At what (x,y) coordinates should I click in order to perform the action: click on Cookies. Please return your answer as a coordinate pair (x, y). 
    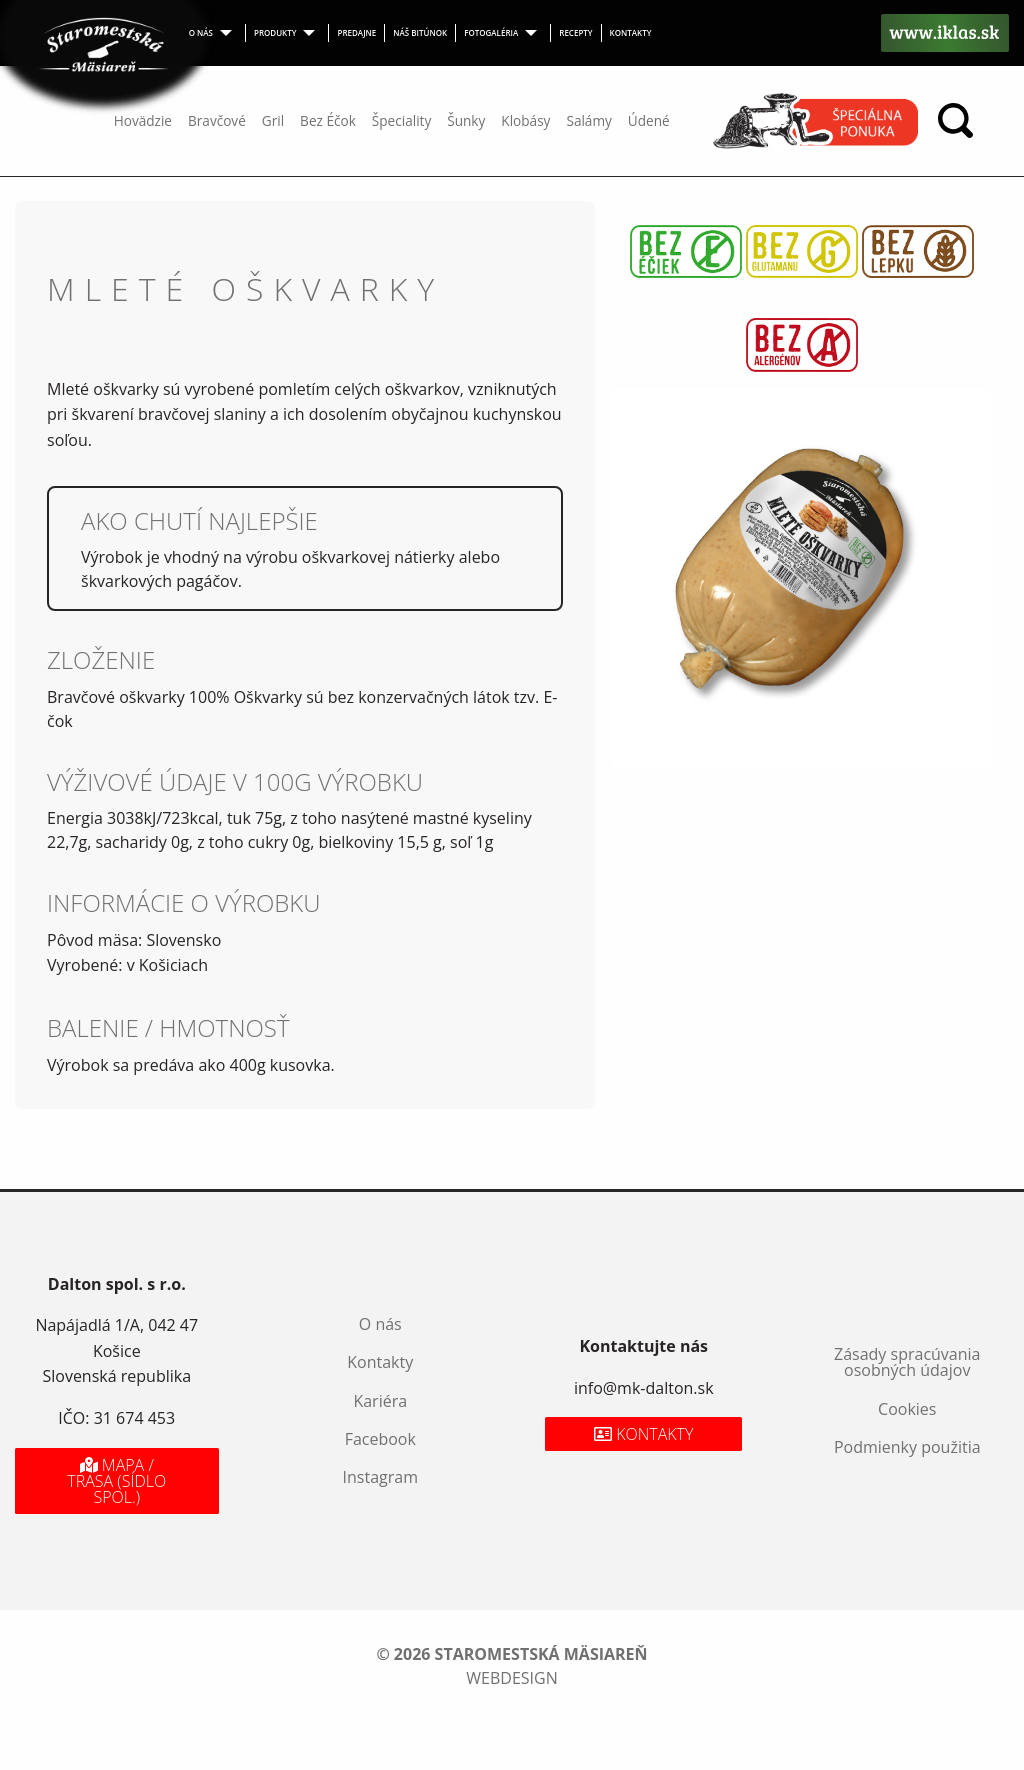
    Looking at the image, I should click on (907, 1409).